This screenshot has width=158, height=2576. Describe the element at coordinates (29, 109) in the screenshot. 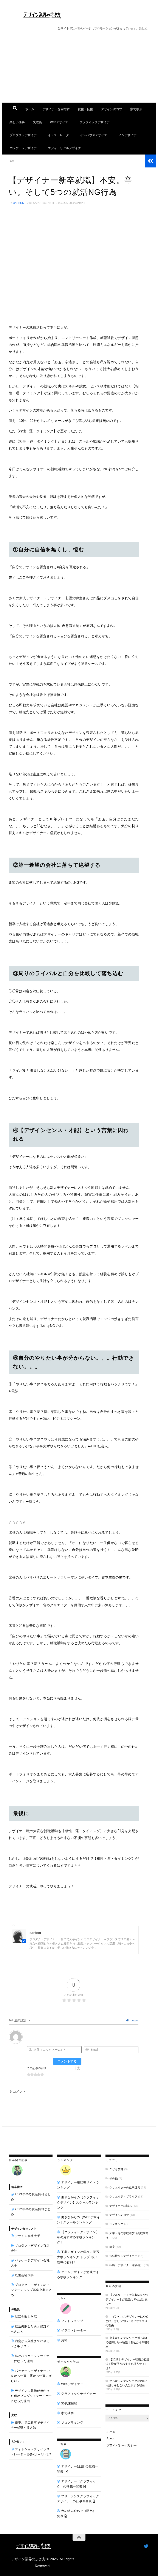

I see `ホーム` at that location.